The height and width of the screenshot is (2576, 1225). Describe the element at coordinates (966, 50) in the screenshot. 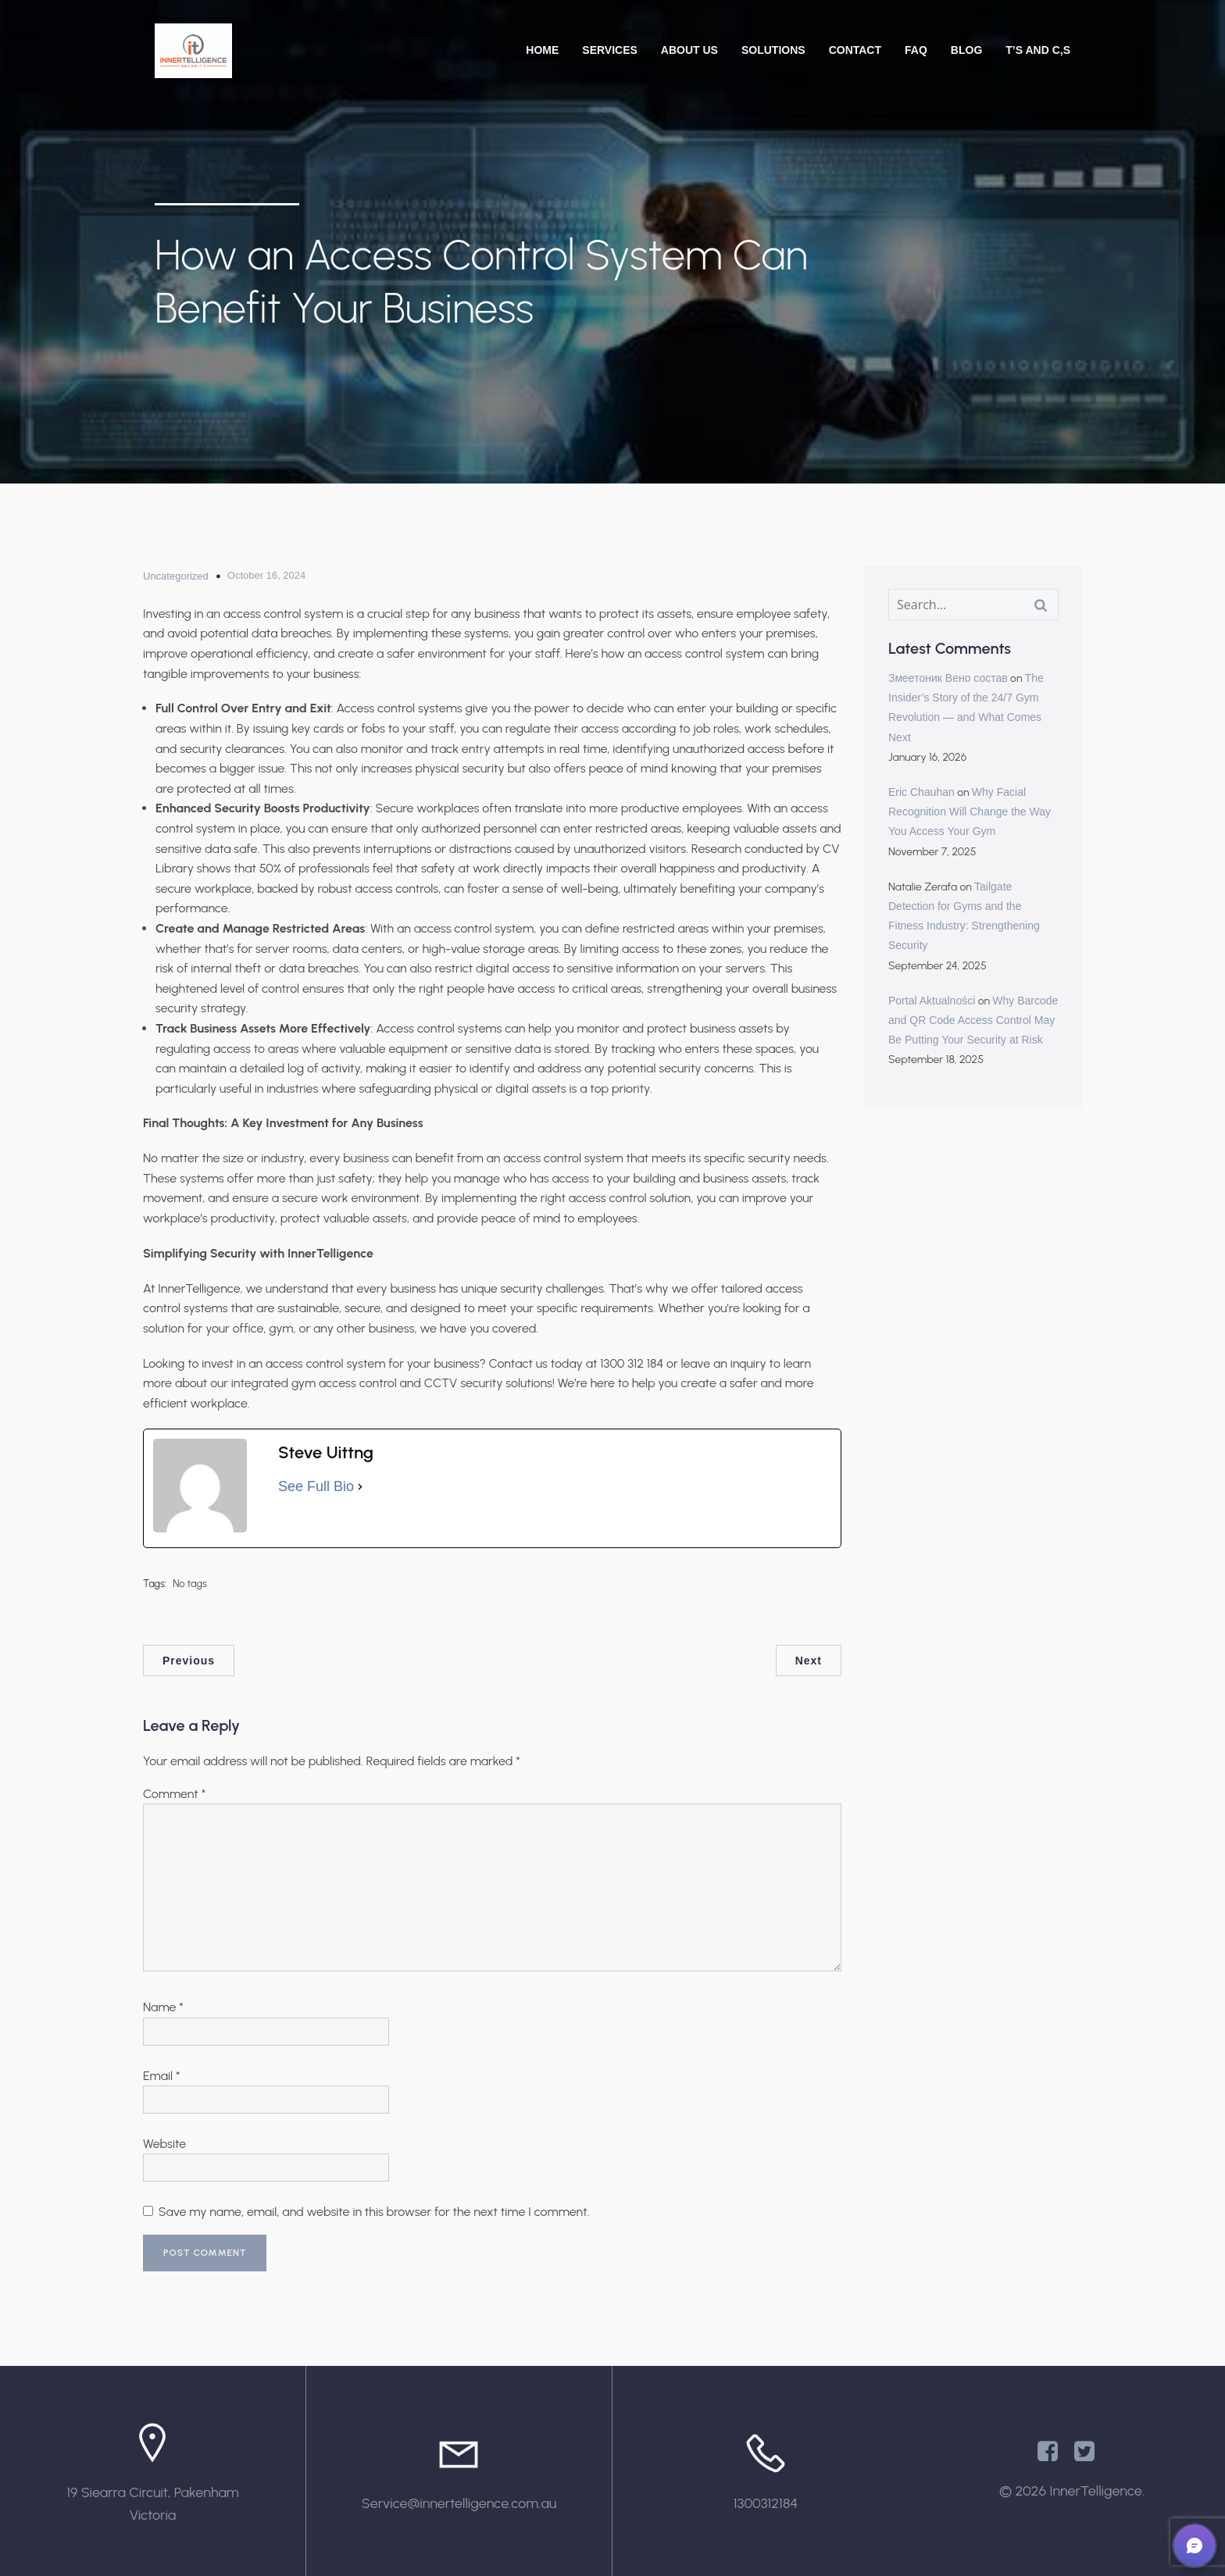

I see `Blog` at that location.